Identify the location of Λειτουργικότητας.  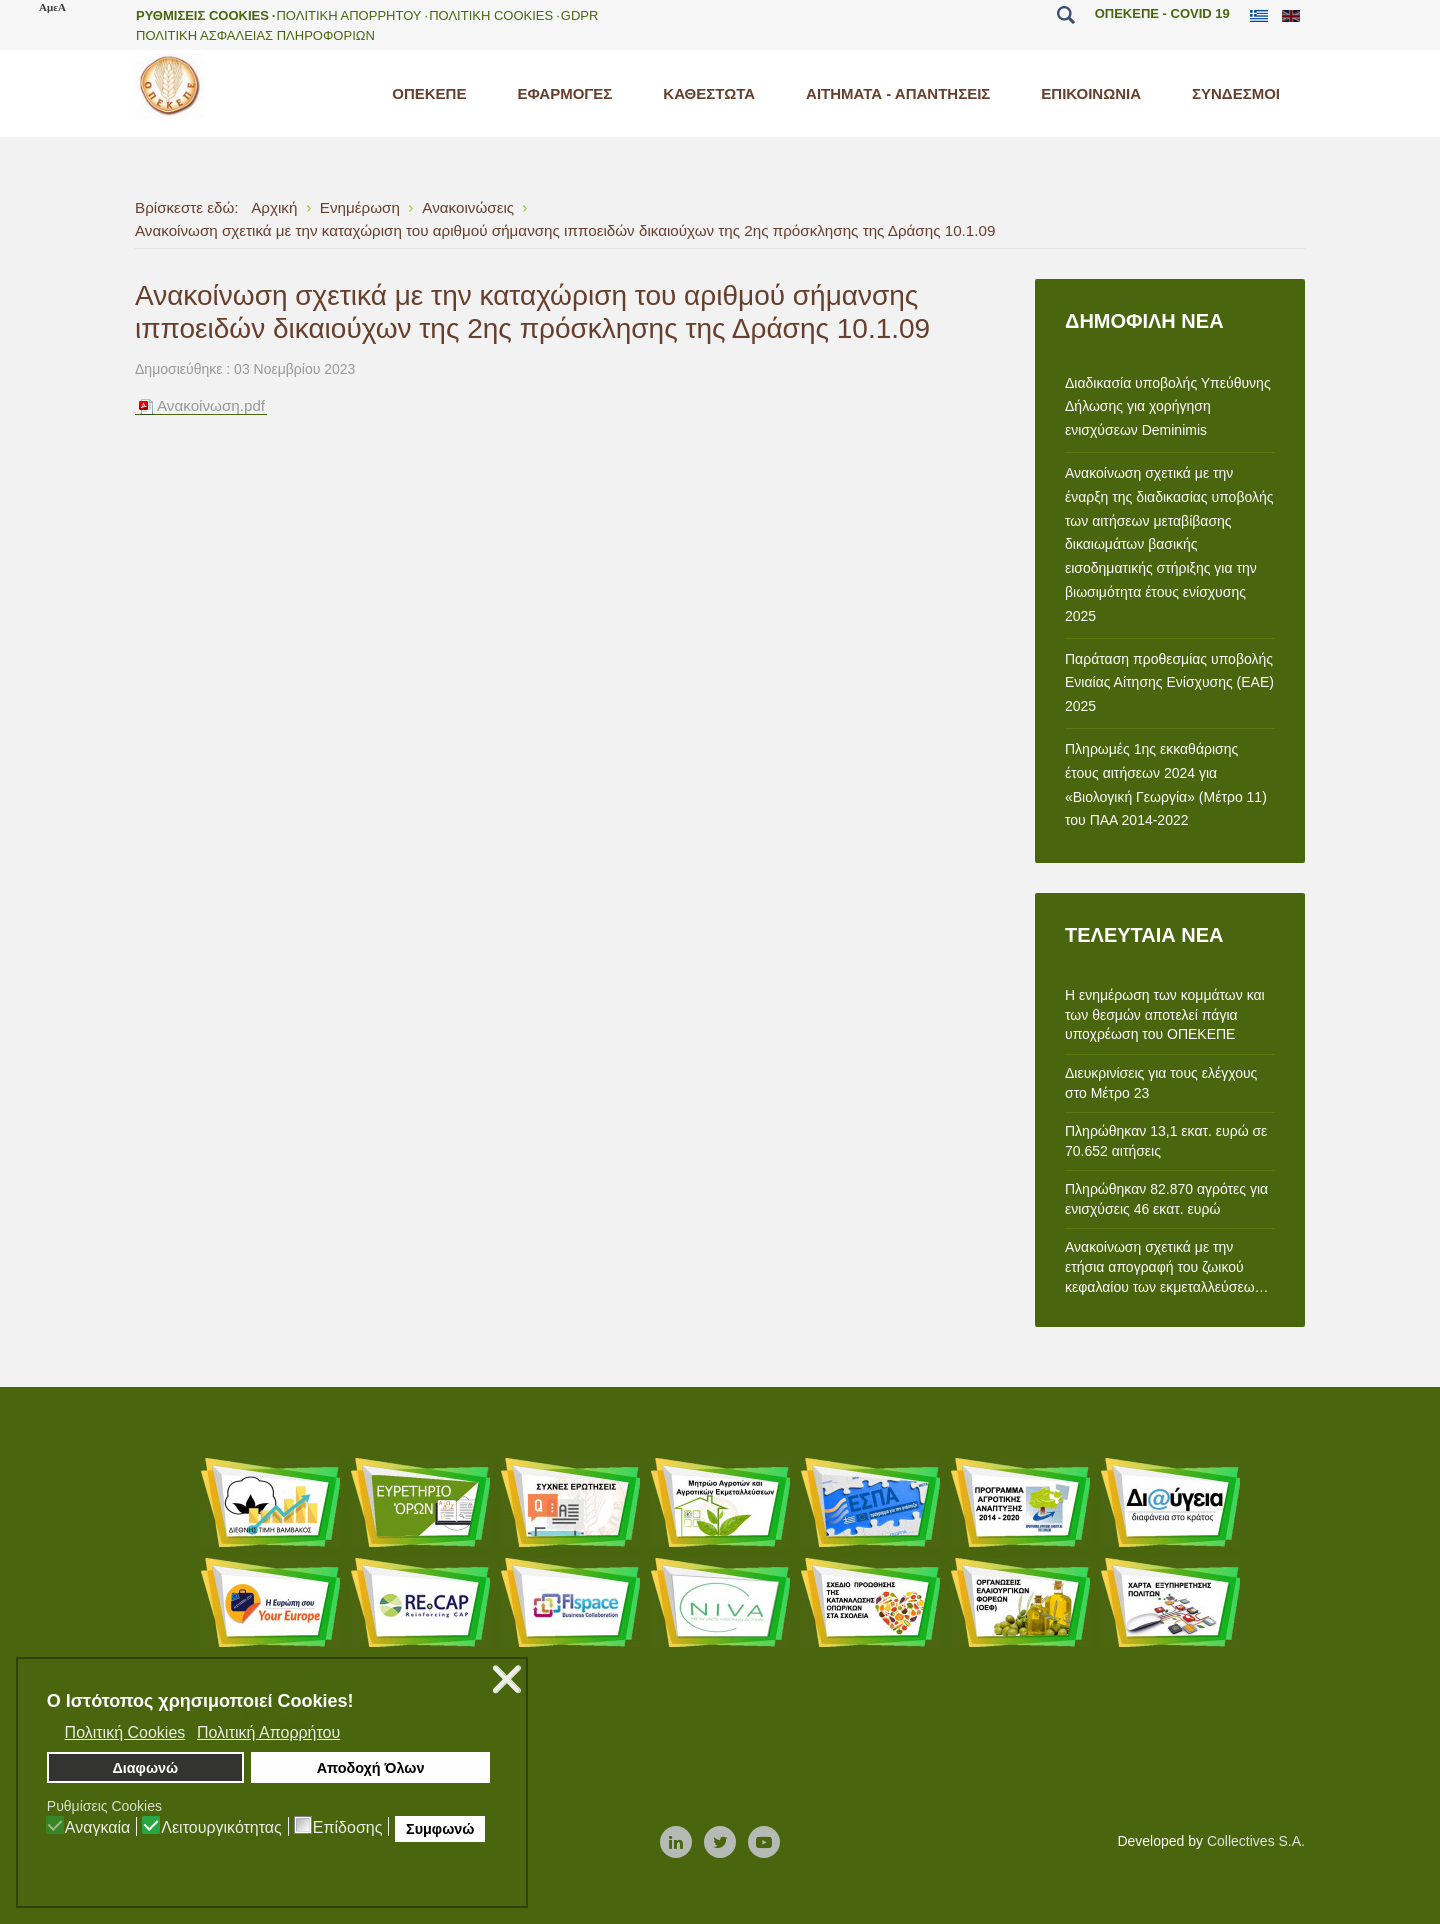
(221, 1828).